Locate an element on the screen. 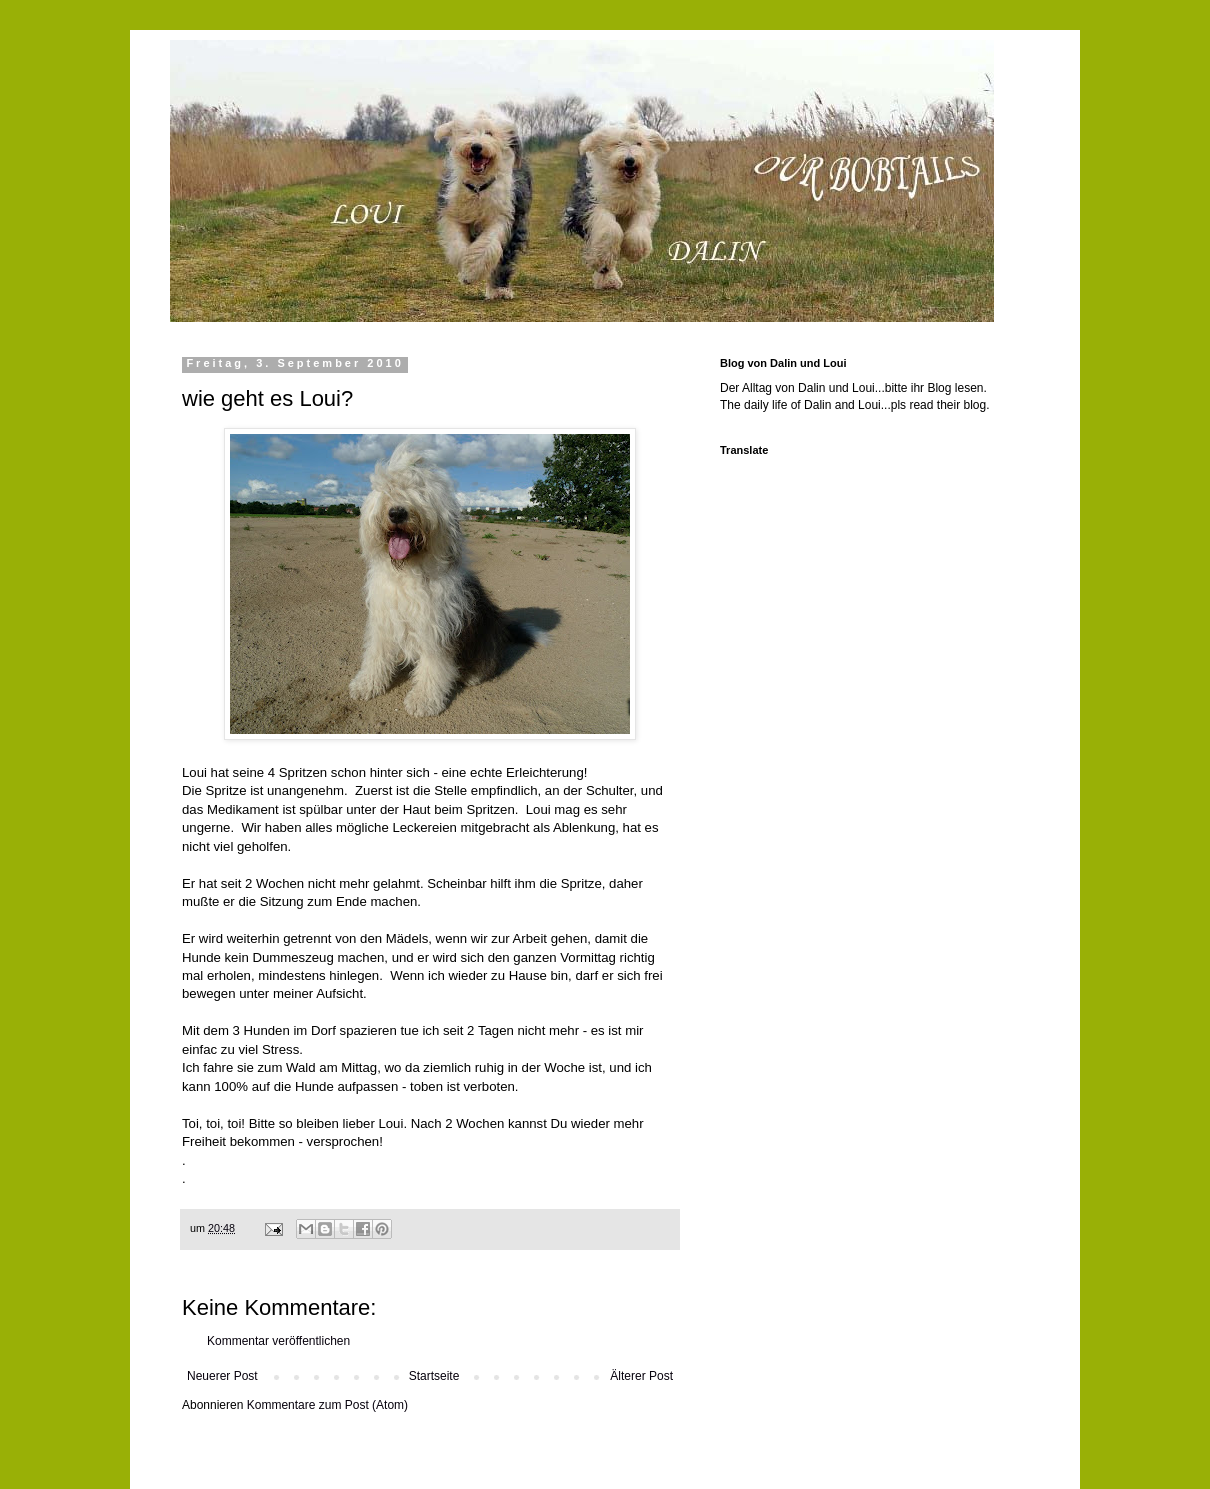 This screenshot has width=1210, height=1489. Neuerer Post is located at coordinates (222, 1376).